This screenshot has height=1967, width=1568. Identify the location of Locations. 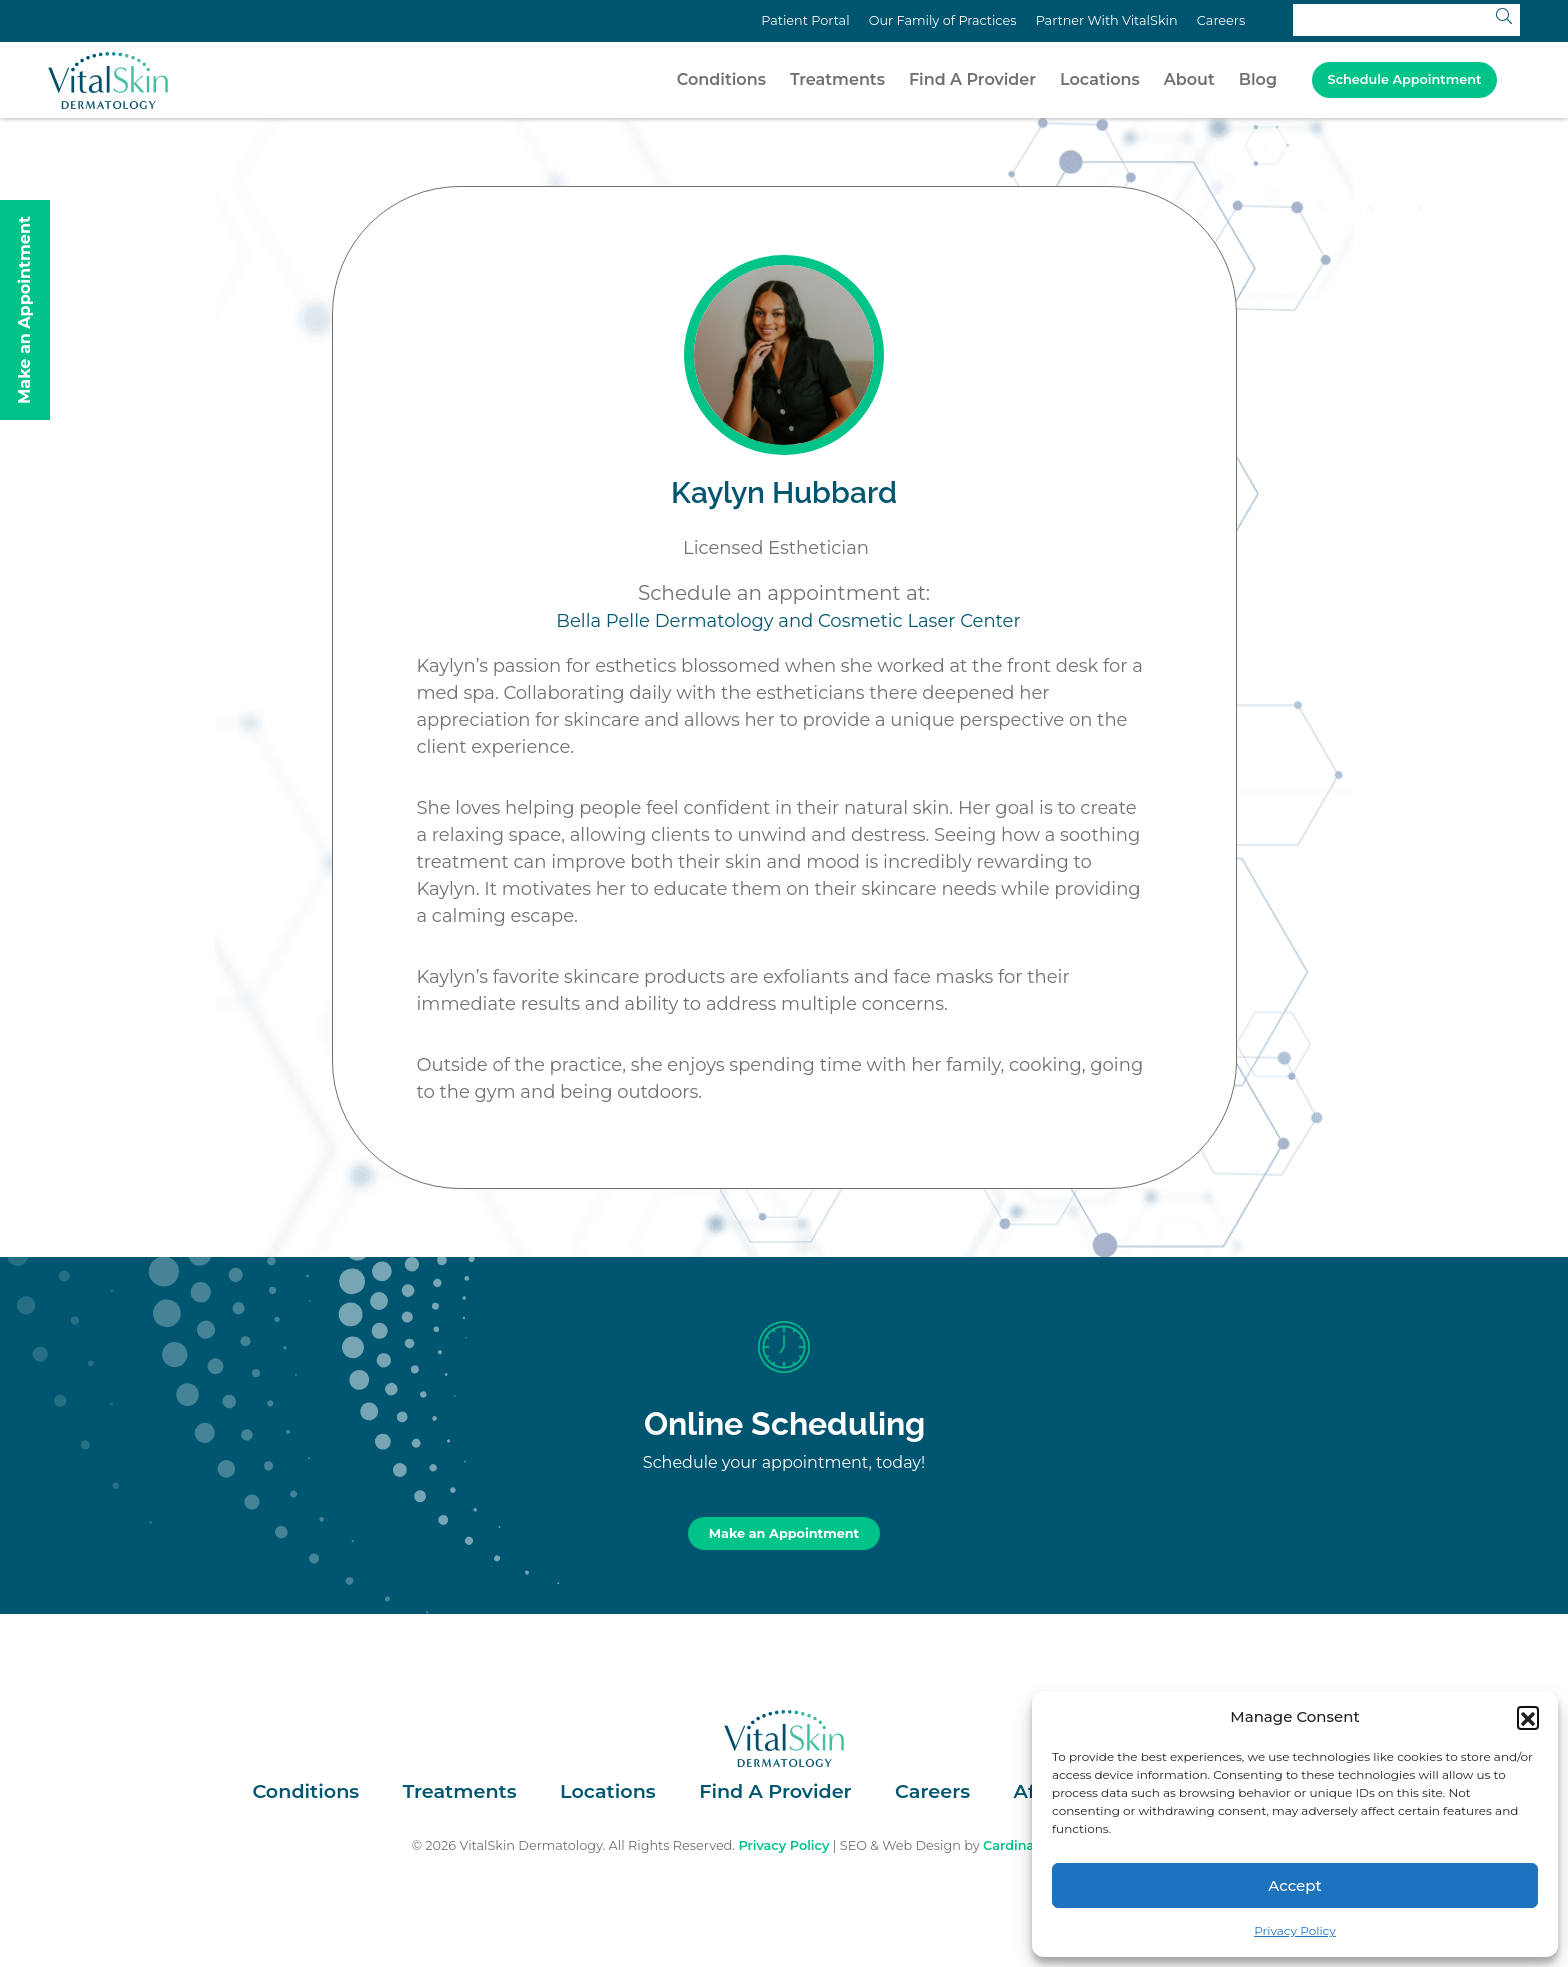
(1100, 79).